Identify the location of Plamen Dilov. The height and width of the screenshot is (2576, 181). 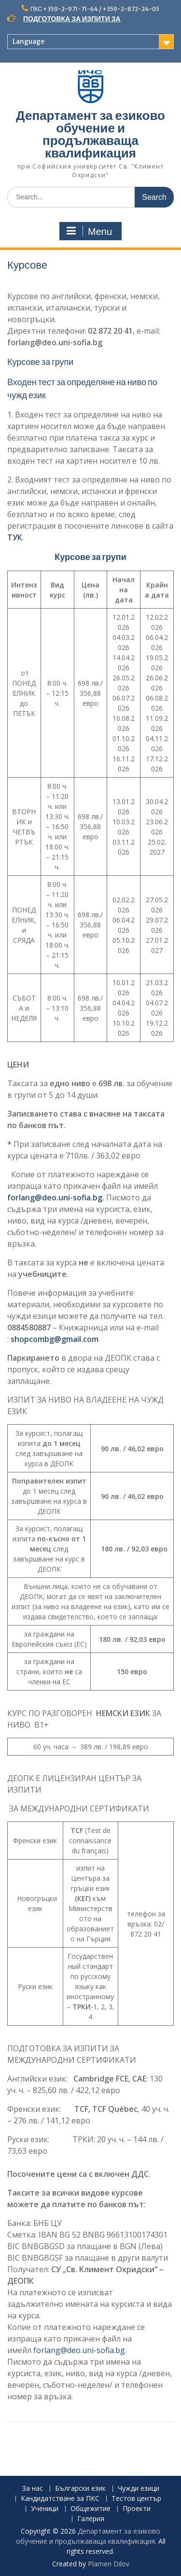
(108, 2563).